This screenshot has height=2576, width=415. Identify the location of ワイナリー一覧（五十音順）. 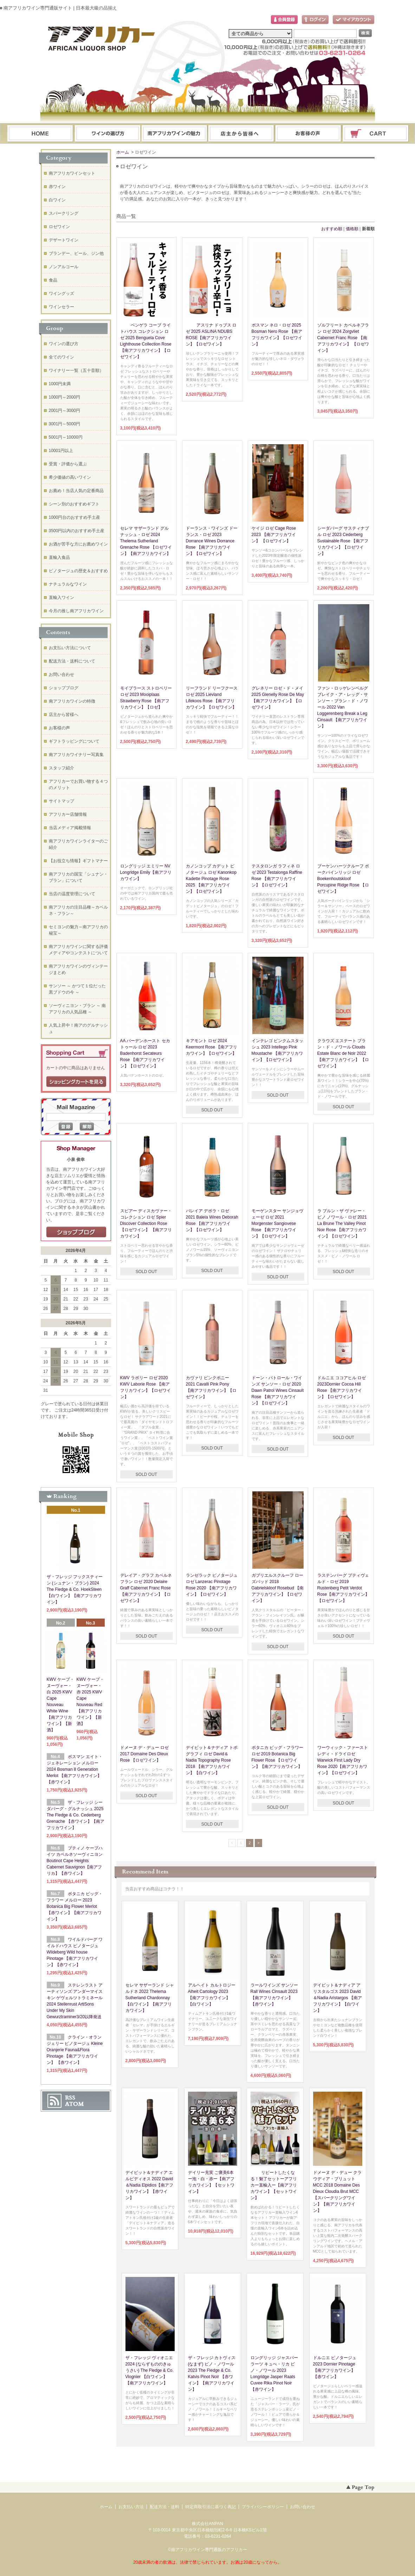
(76, 370).